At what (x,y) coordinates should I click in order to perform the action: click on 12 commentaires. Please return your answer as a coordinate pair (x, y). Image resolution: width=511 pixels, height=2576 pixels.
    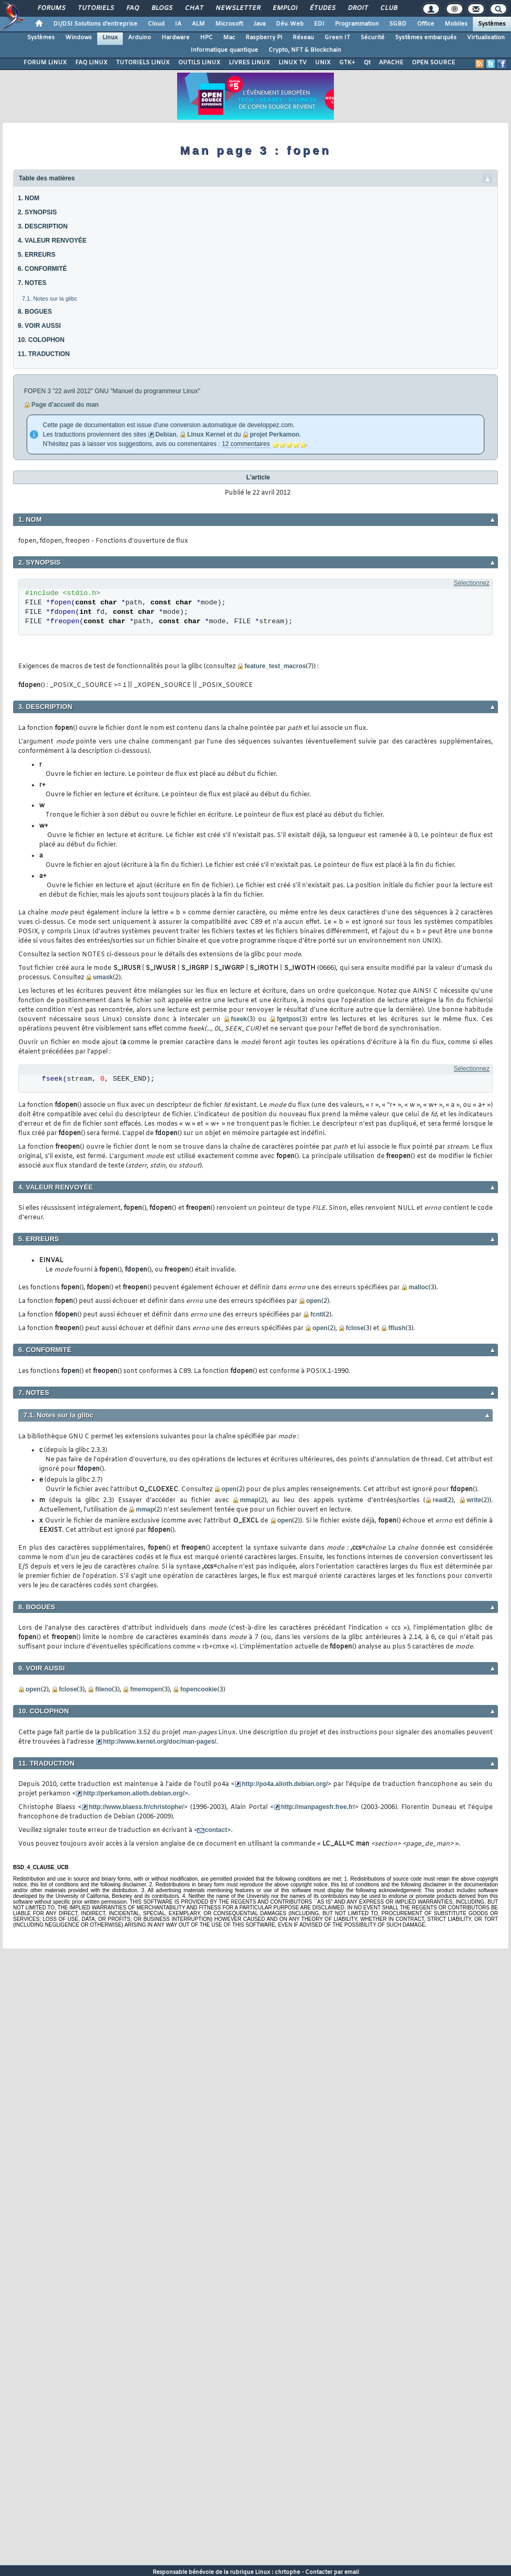
    Looking at the image, I should click on (246, 444).